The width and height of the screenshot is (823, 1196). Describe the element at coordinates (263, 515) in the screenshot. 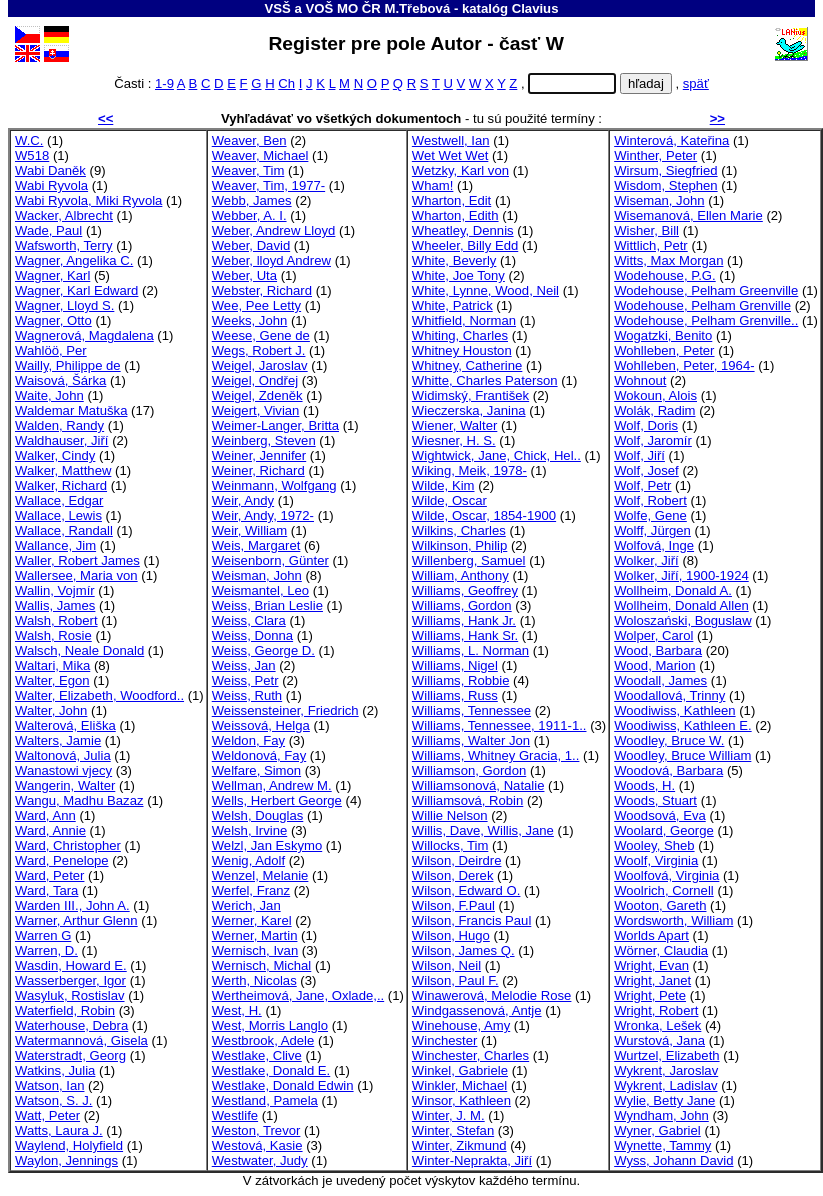

I see `Weir, Andy, 1972-` at that location.